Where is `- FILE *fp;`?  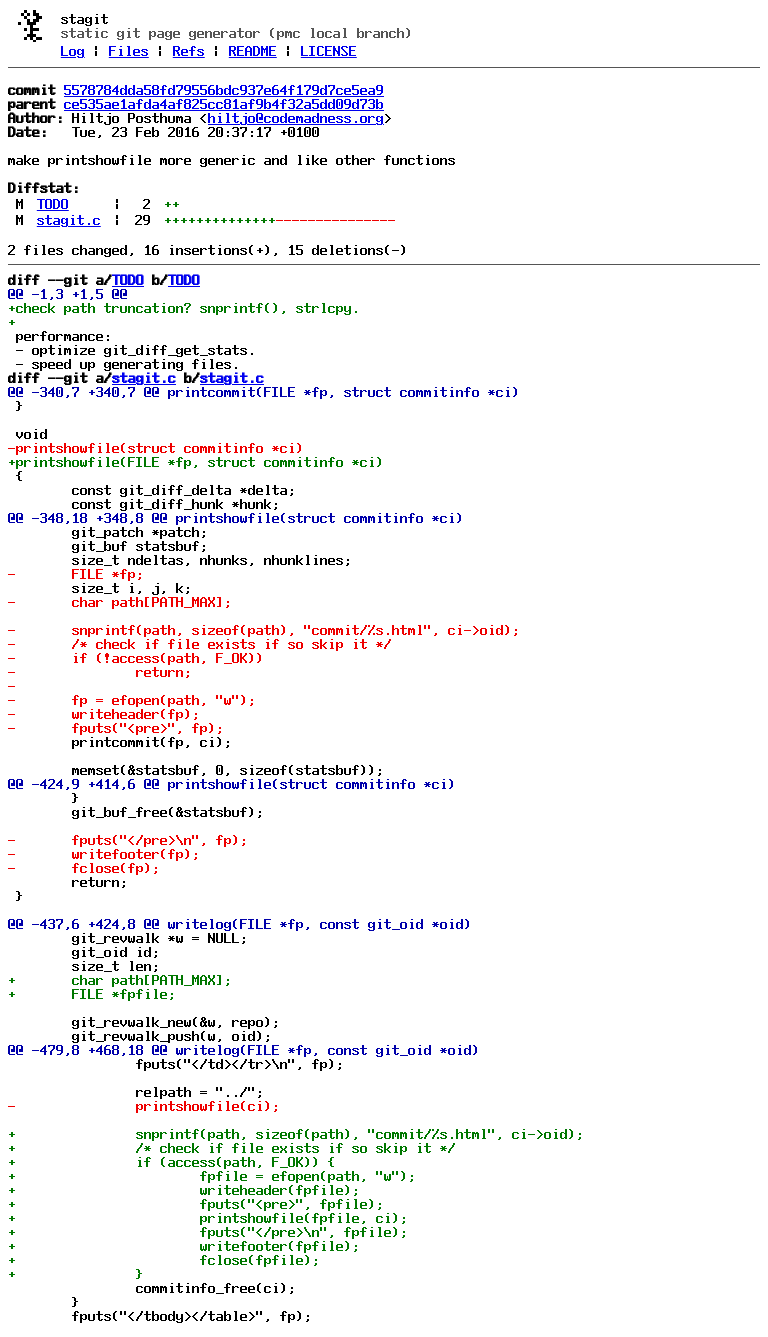 - FILE *fp; is located at coordinates (76, 574).